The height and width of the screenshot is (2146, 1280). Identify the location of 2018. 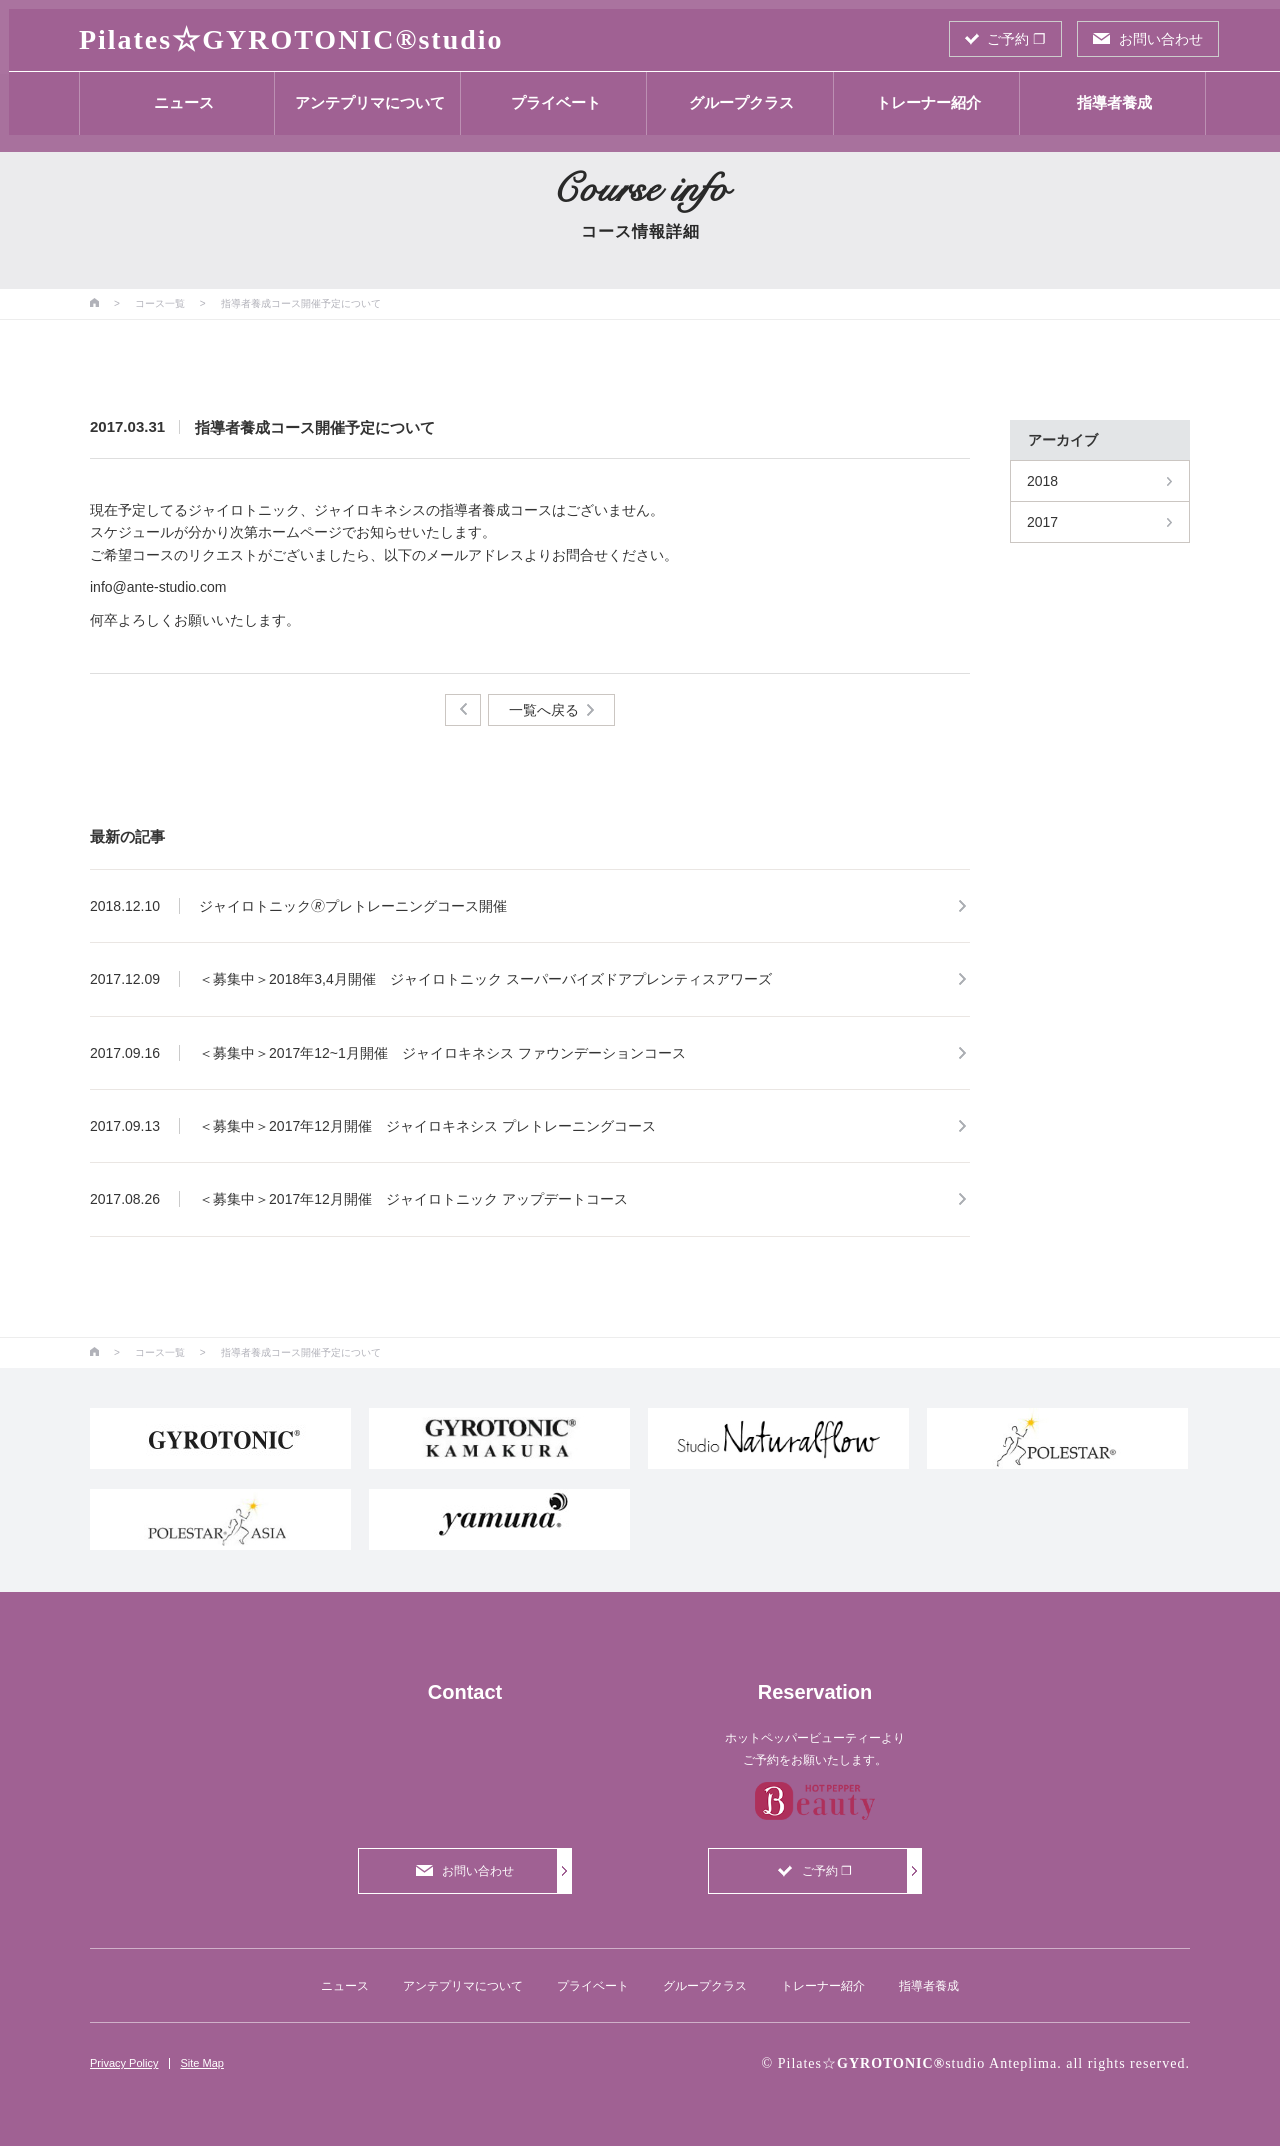
(1042, 481).